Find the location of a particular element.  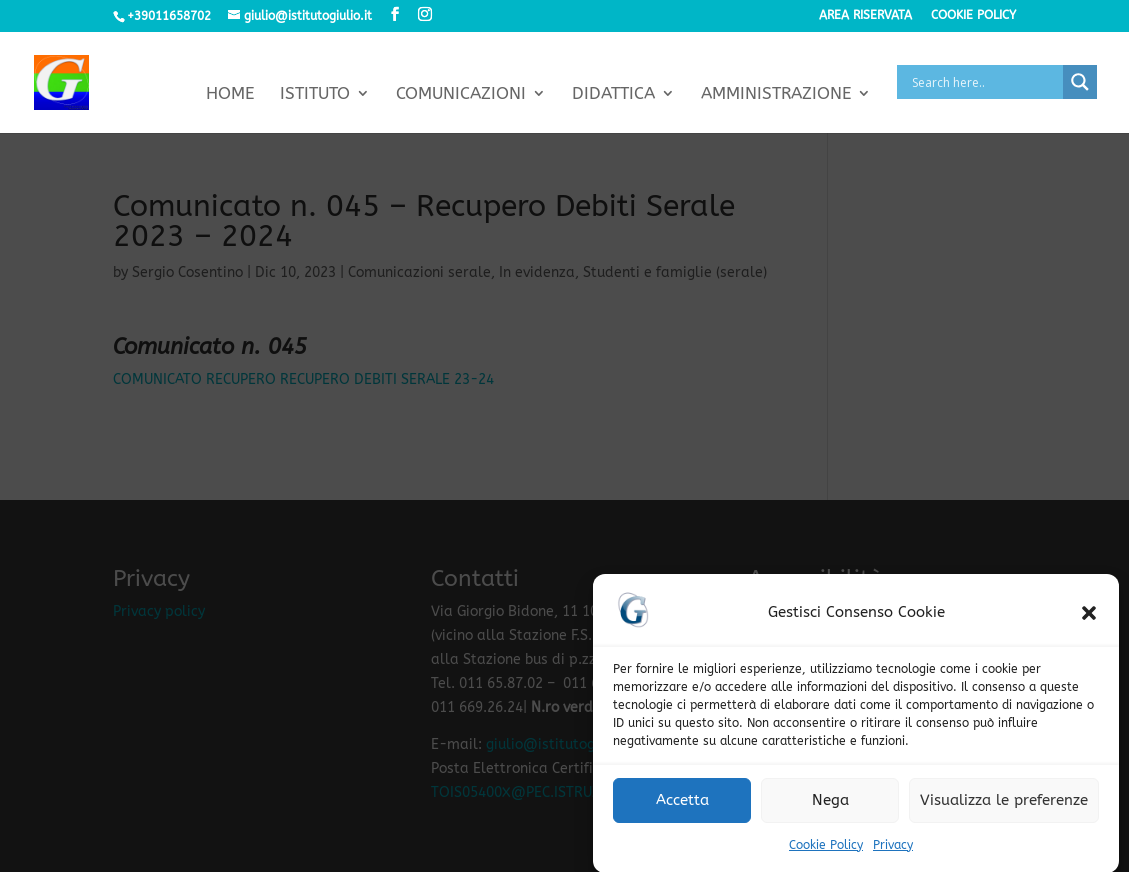

Cookie Policy is located at coordinates (826, 850).